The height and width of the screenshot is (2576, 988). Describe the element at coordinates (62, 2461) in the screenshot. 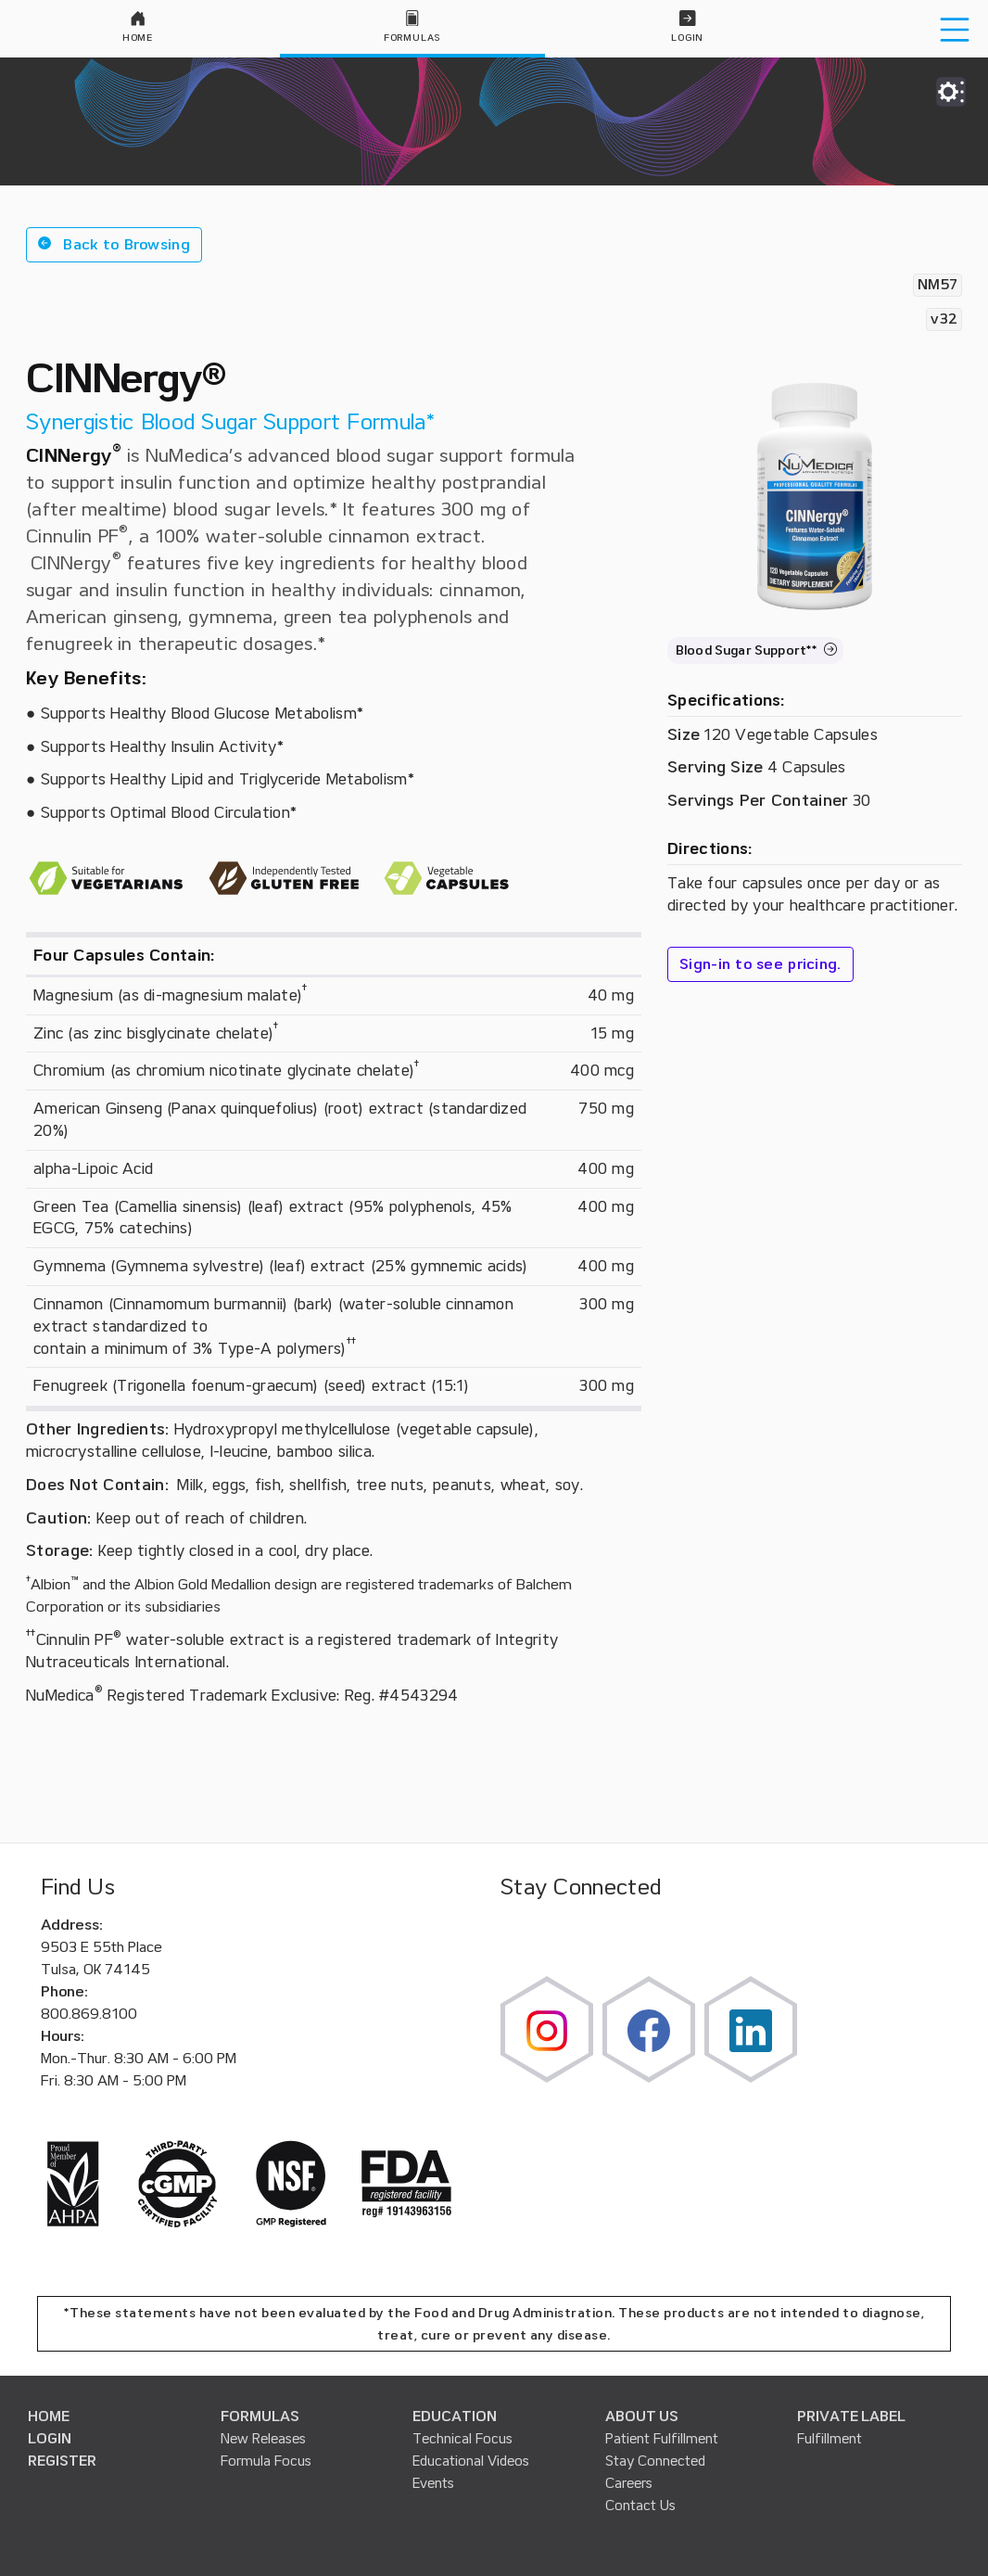

I see `REGISTER` at that location.